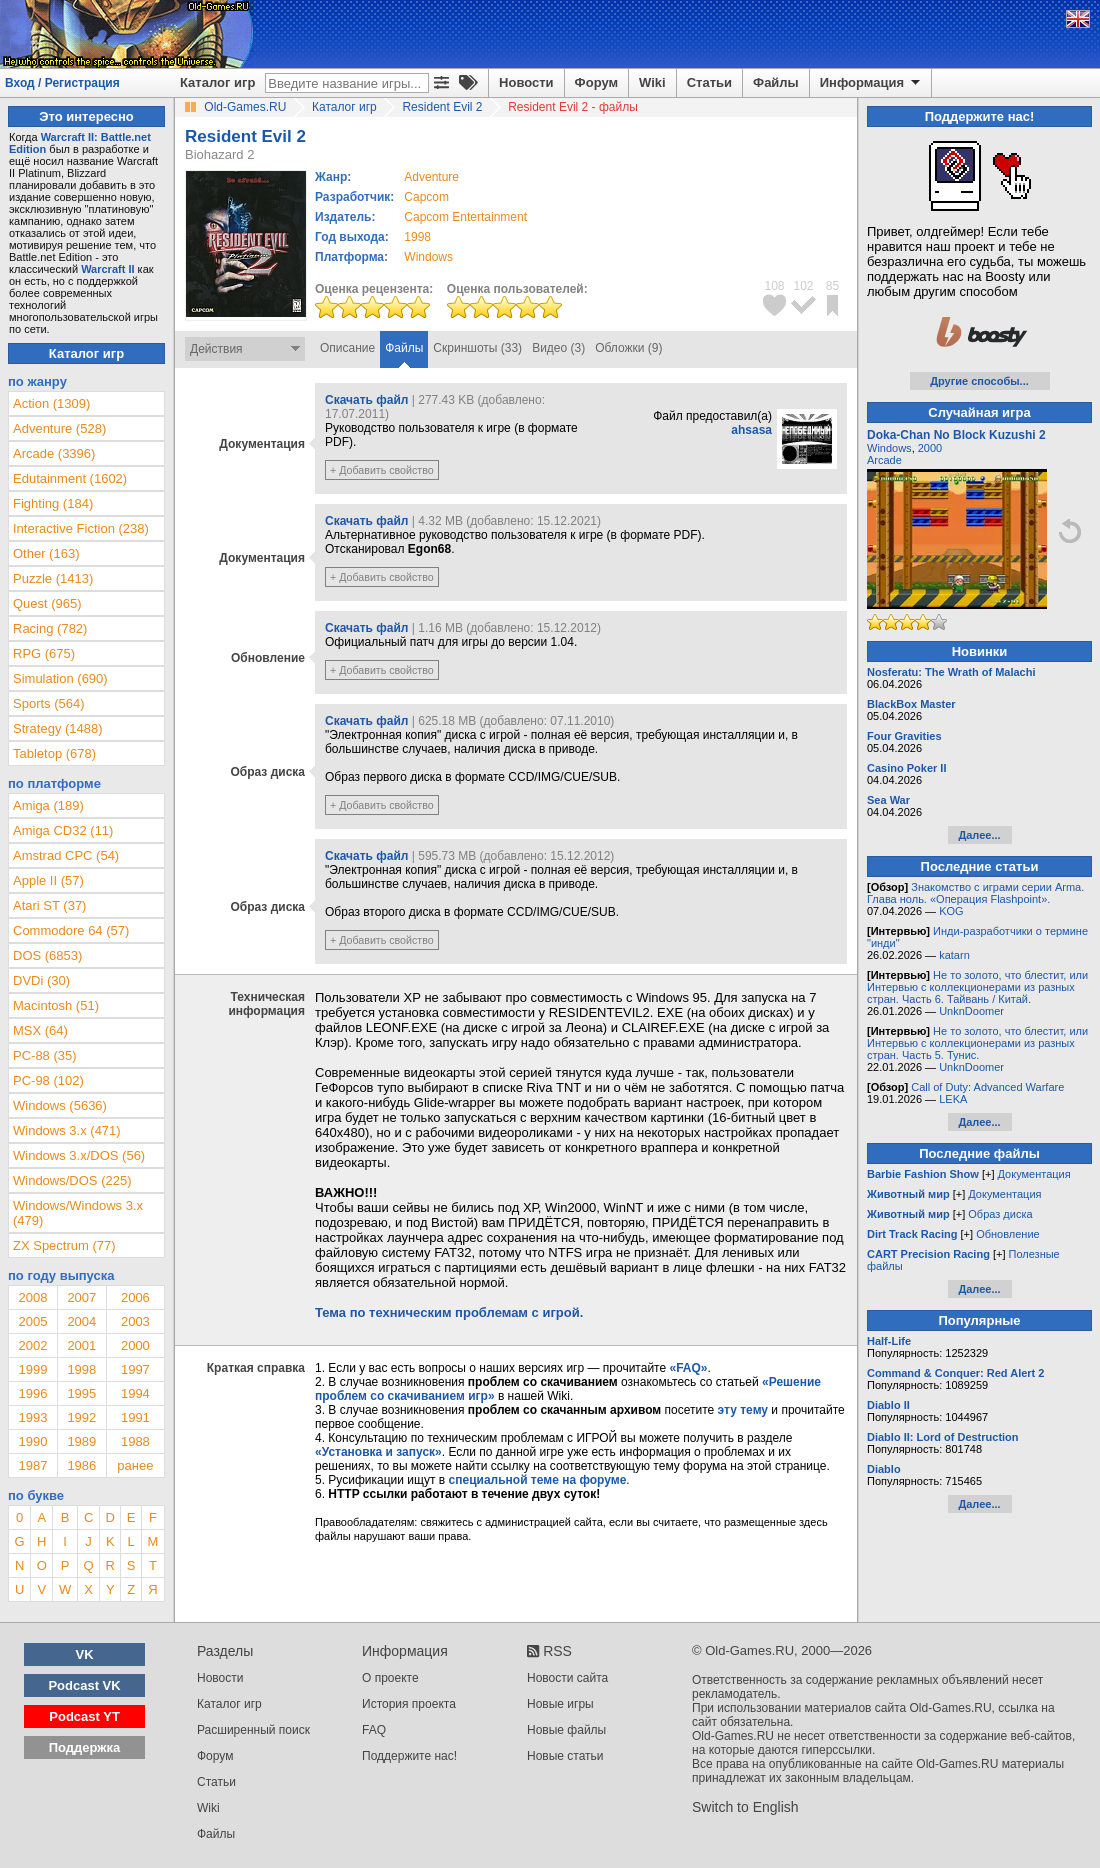 Image resolution: width=1100 pixels, height=1868 pixels. What do you see at coordinates (135, 1321) in the screenshot?
I see `2003` at bounding box center [135, 1321].